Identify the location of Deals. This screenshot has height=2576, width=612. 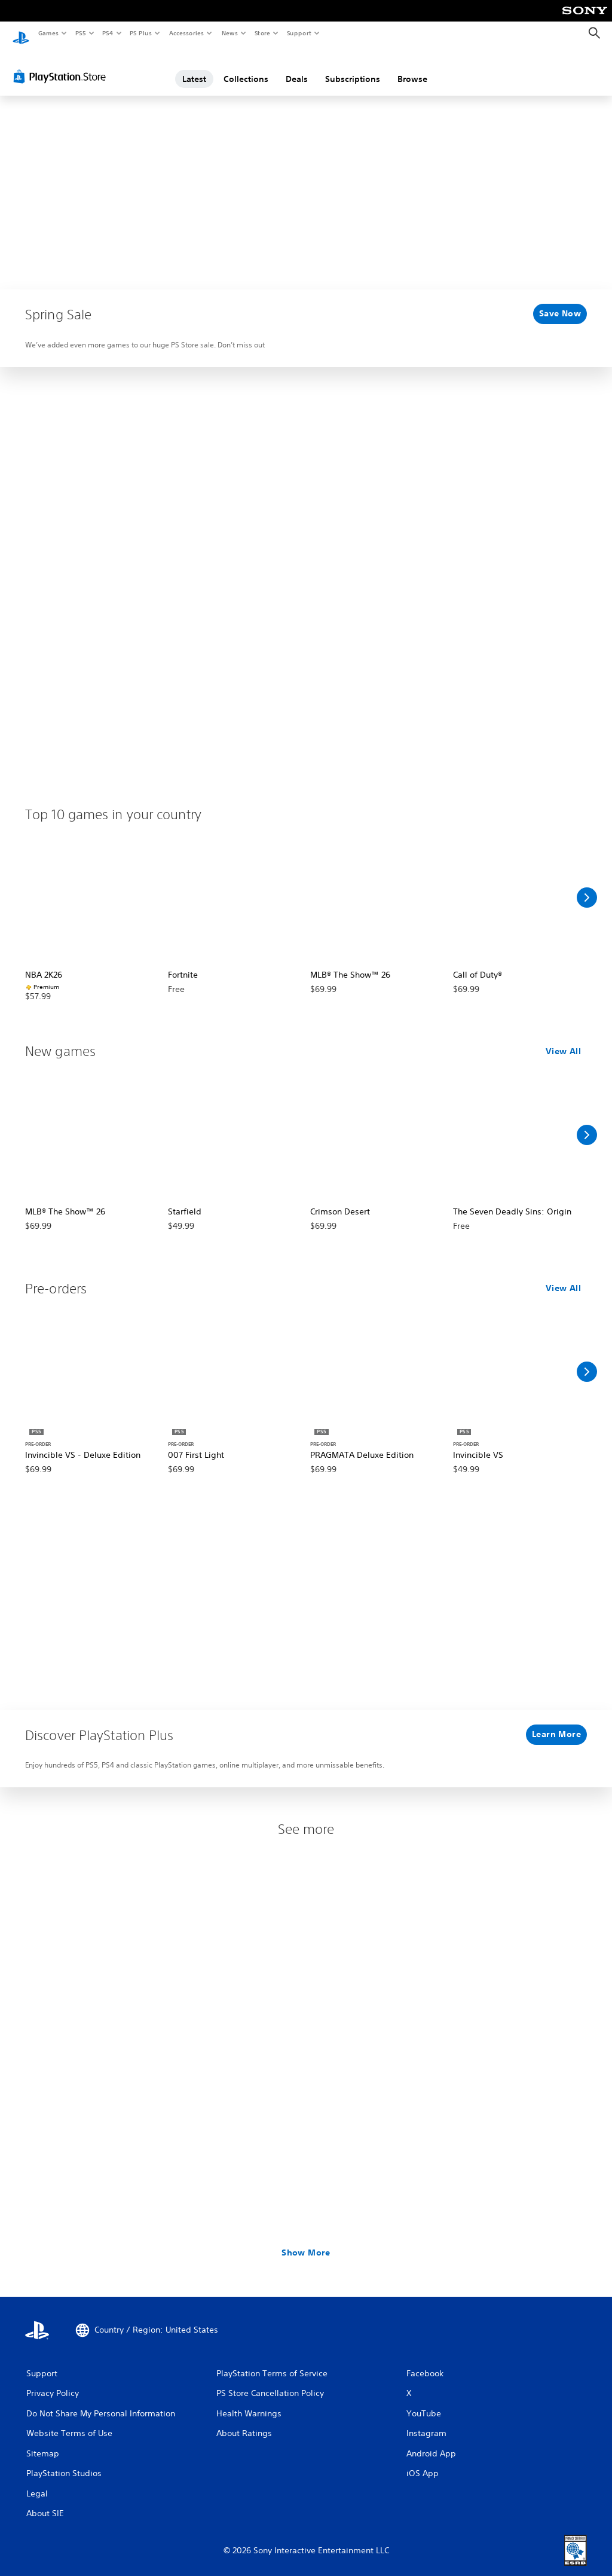
(297, 67).